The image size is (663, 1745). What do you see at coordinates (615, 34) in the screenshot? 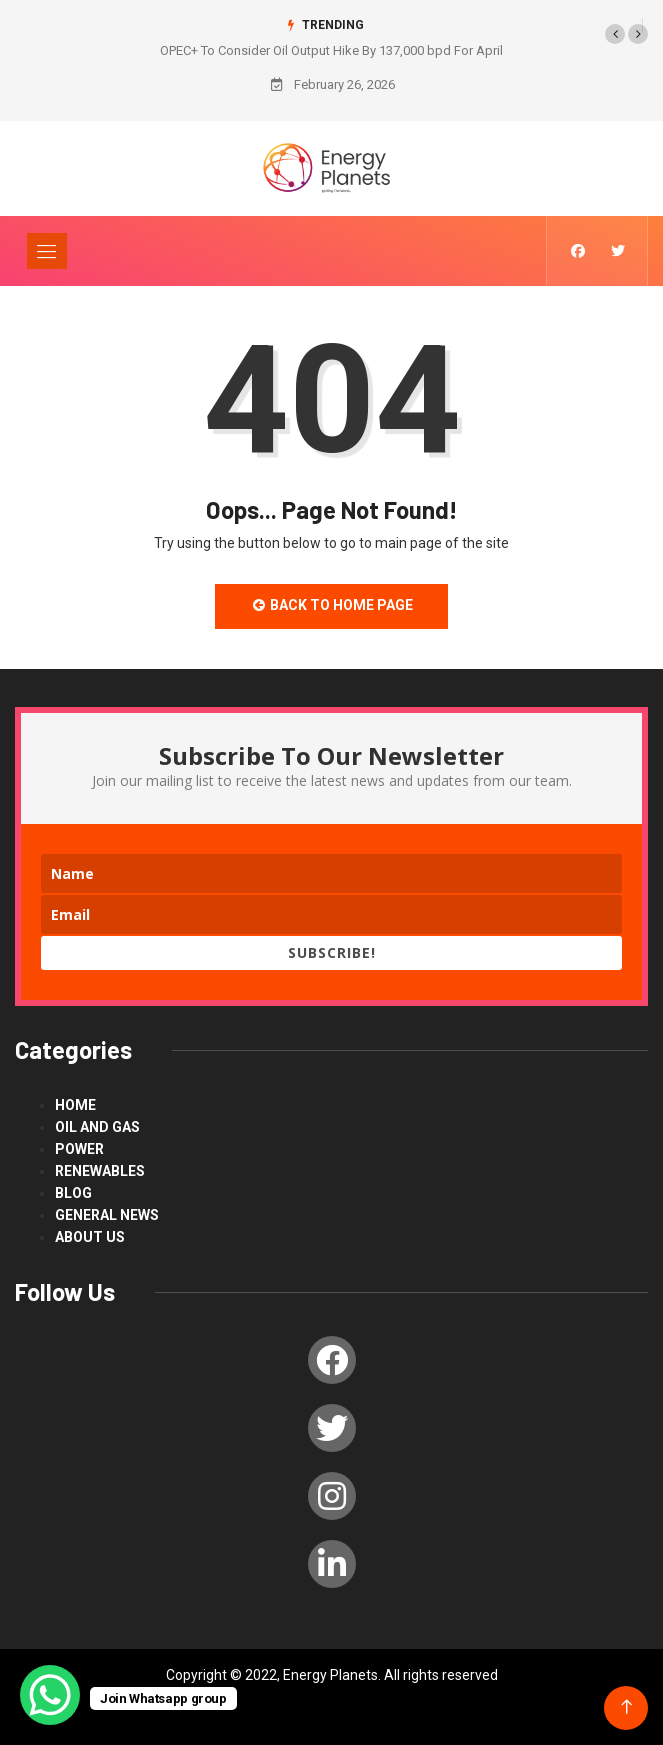
I see `[button]` at bounding box center [615, 34].